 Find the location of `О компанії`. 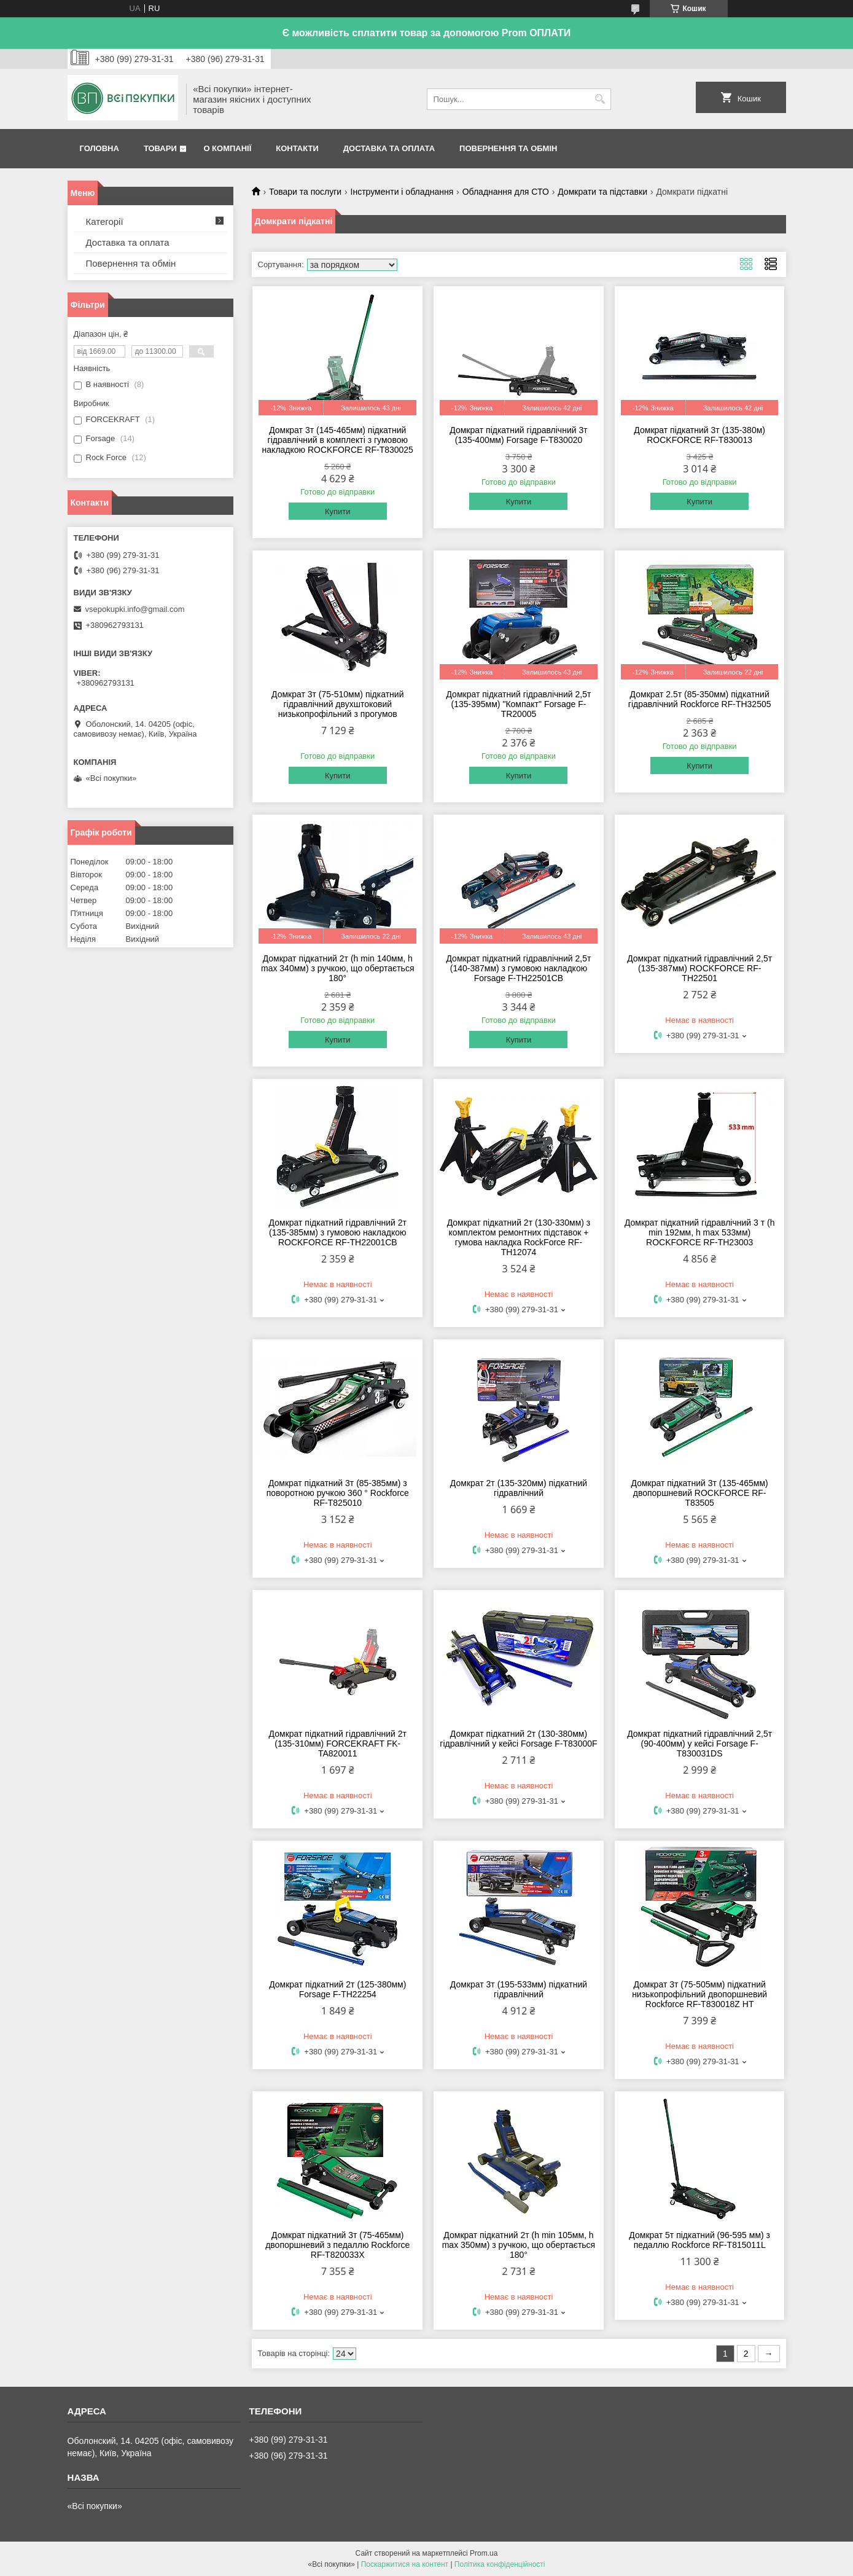

О компанії is located at coordinates (227, 148).